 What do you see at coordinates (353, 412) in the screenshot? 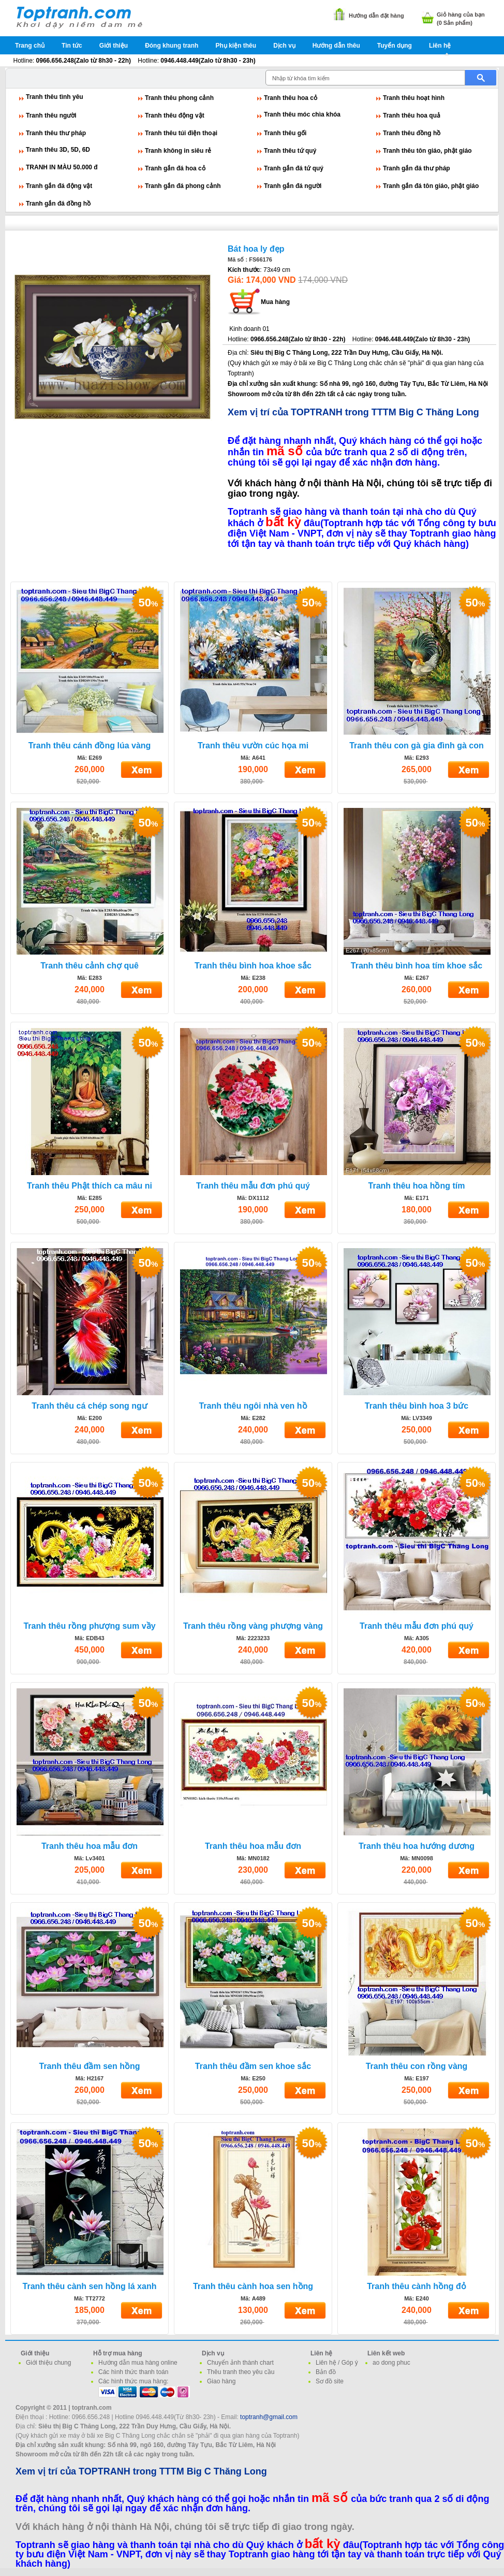
I see `Xem vị trí của TOPTRANH trong TTTM Big C Thăng Long` at bounding box center [353, 412].